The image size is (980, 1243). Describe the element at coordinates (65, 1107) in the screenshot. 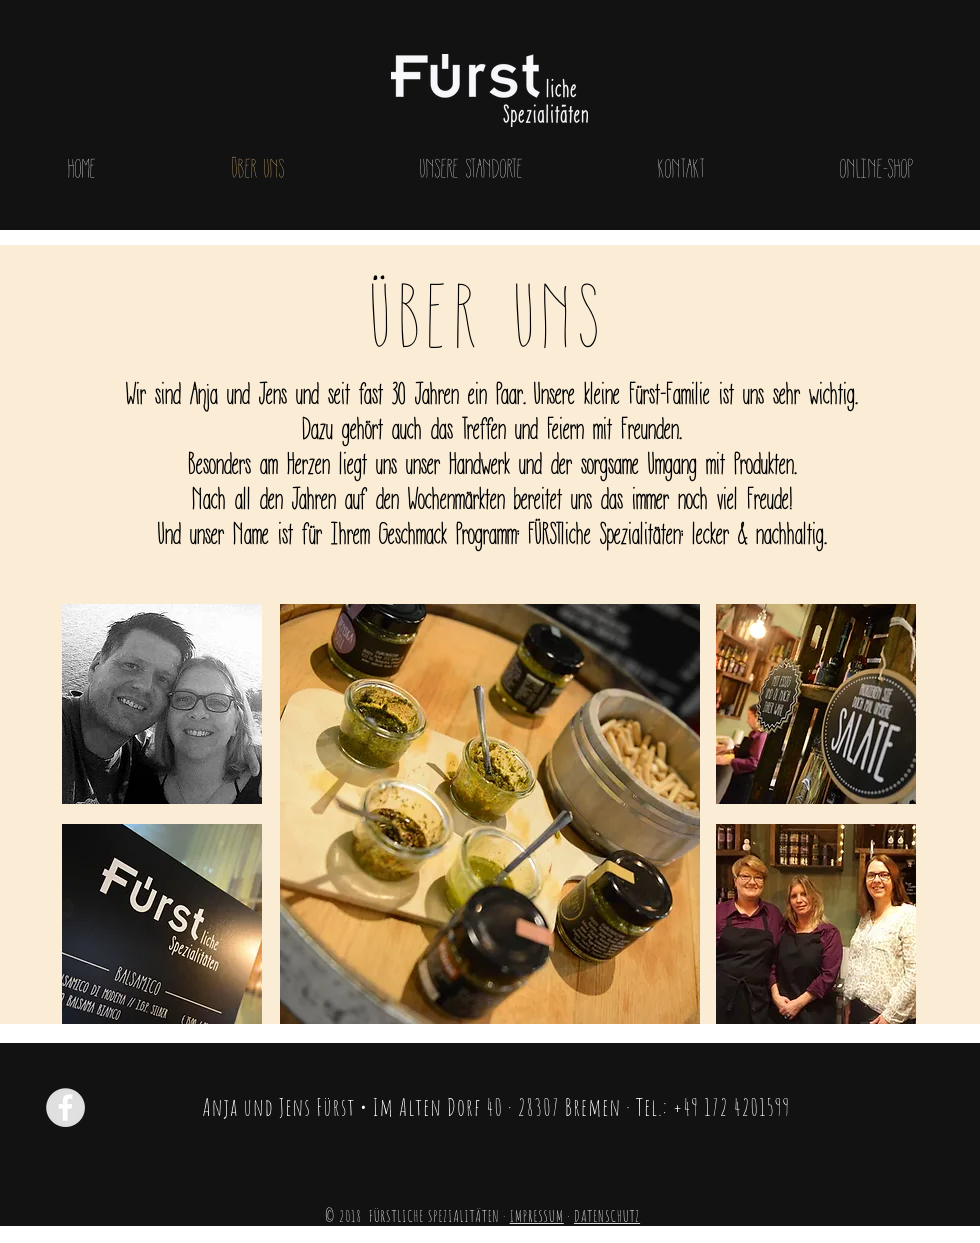

I see `[Facebook - Grey Circle]` at that location.